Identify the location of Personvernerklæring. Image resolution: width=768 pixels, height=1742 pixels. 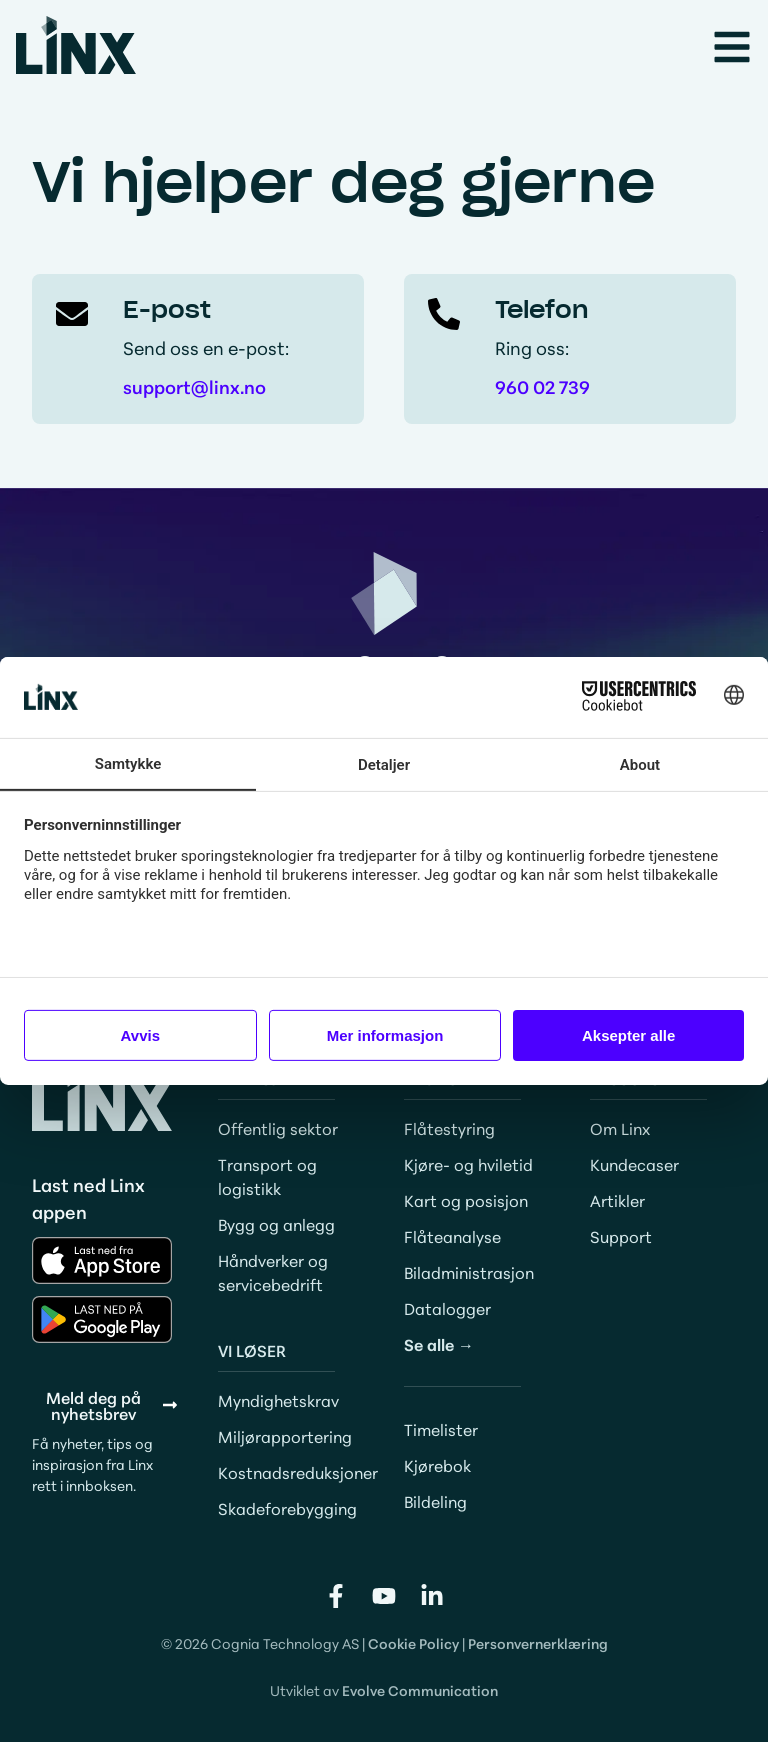
(538, 1643).